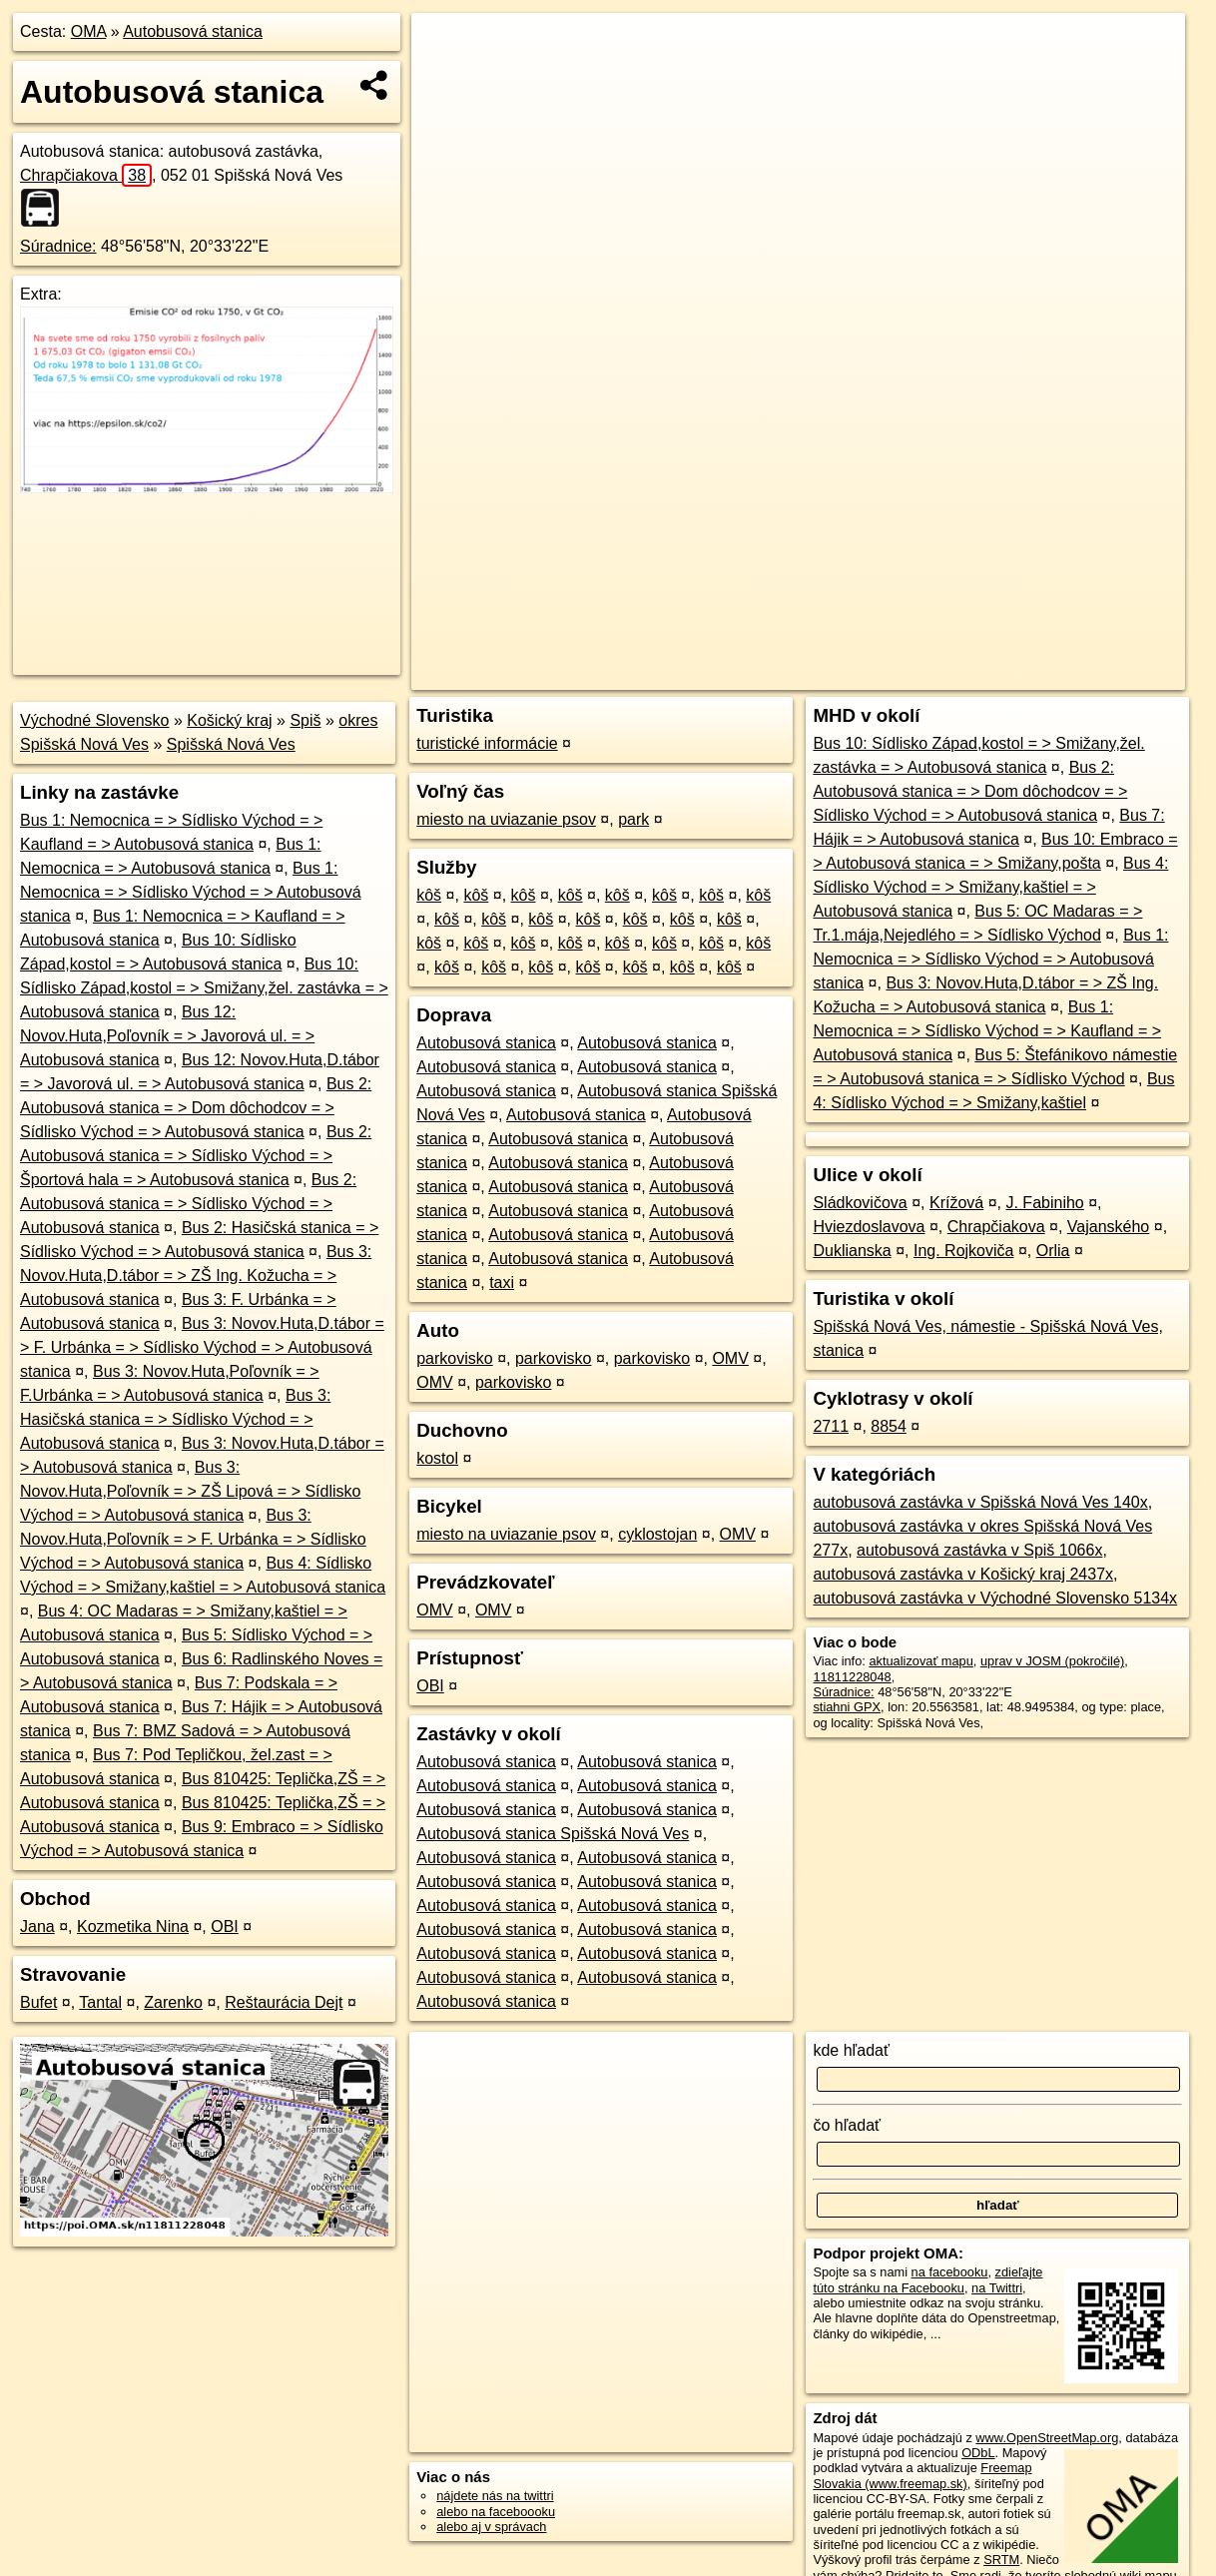 Image resolution: width=1216 pixels, height=2576 pixels. Describe the element at coordinates (980, 1502) in the screenshot. I see `autobusová zastávka v Spišská Nová Ves 140x` at that location.